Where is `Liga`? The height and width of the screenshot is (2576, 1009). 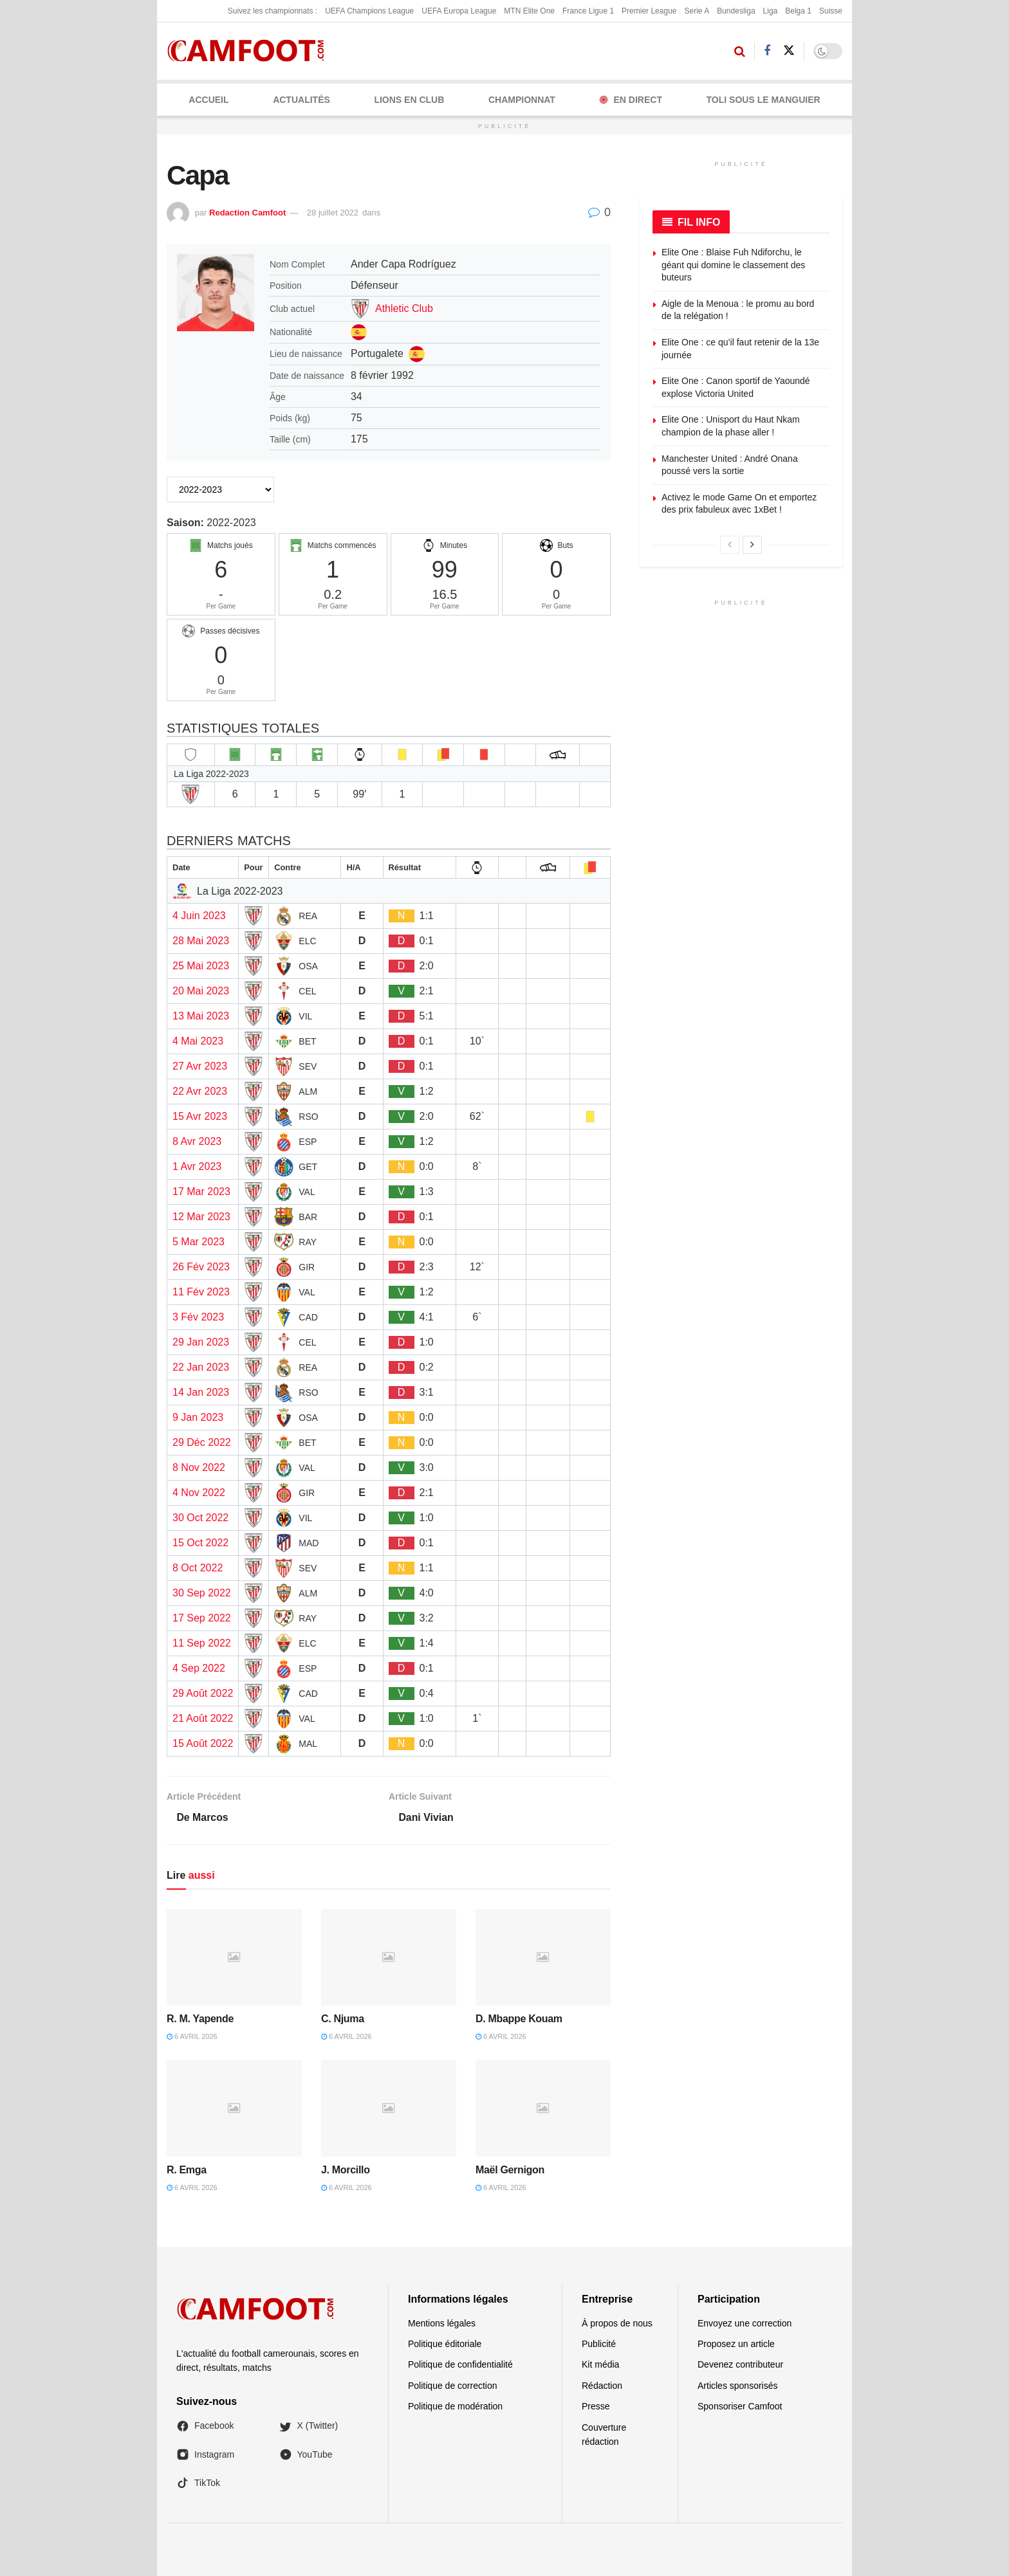
Liga is located at coordinates (770, 10).